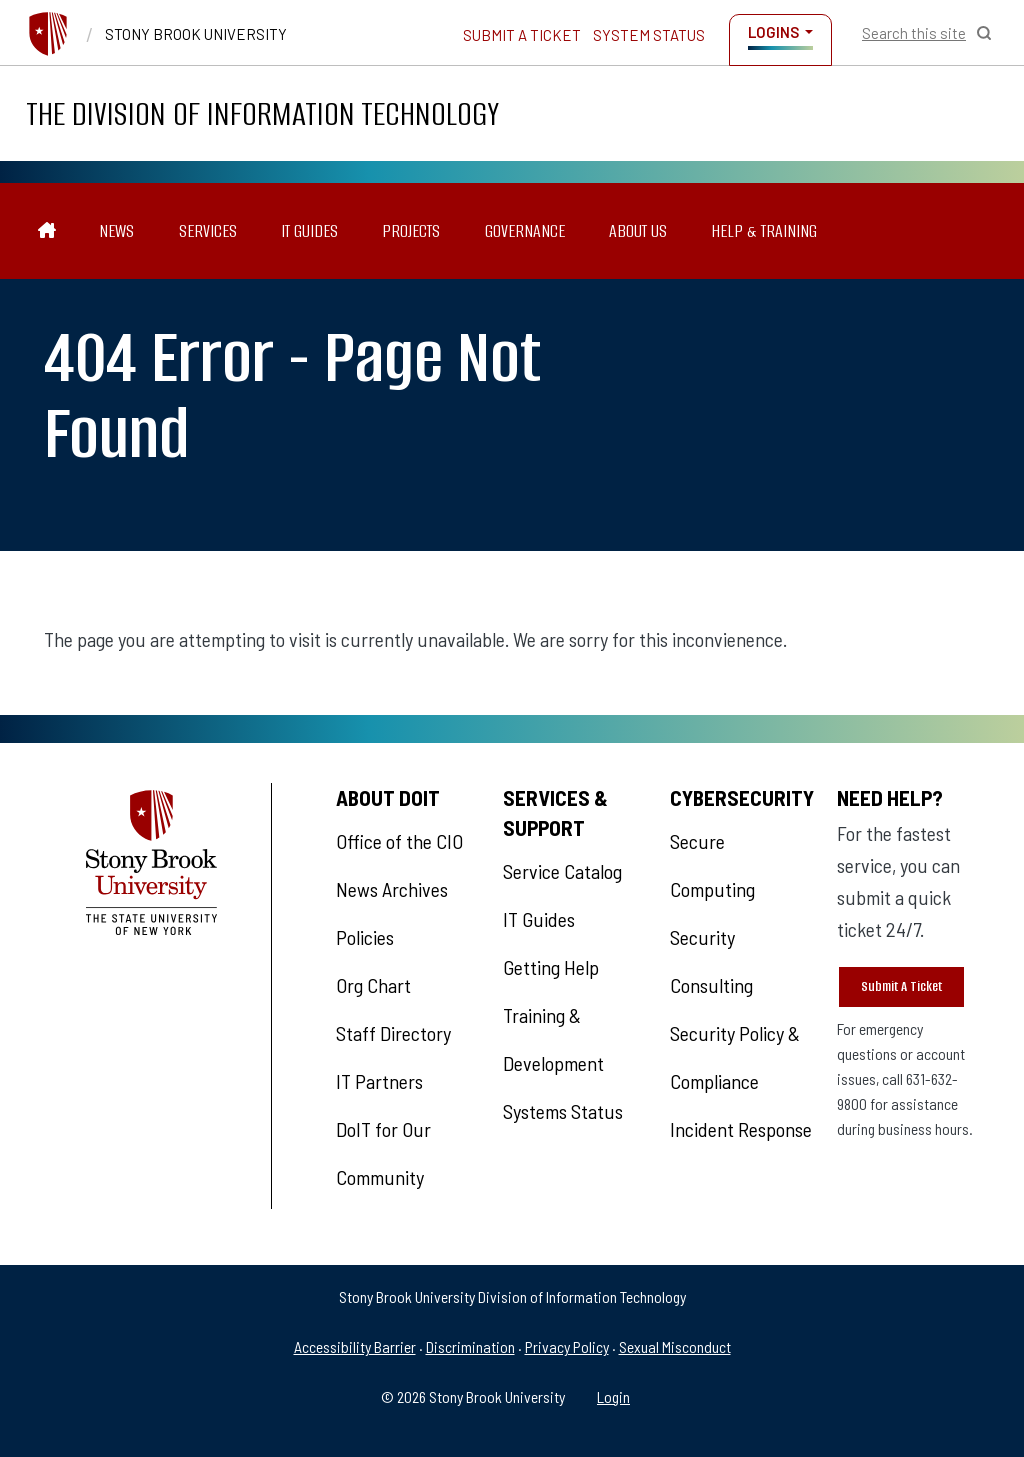 The width and height of the screenshot is (1024, 1457). What do you see at coordinates (47, 231) in the screenshot?
I see `[The Division of Information Technology]` at bounding box center [47, 231].